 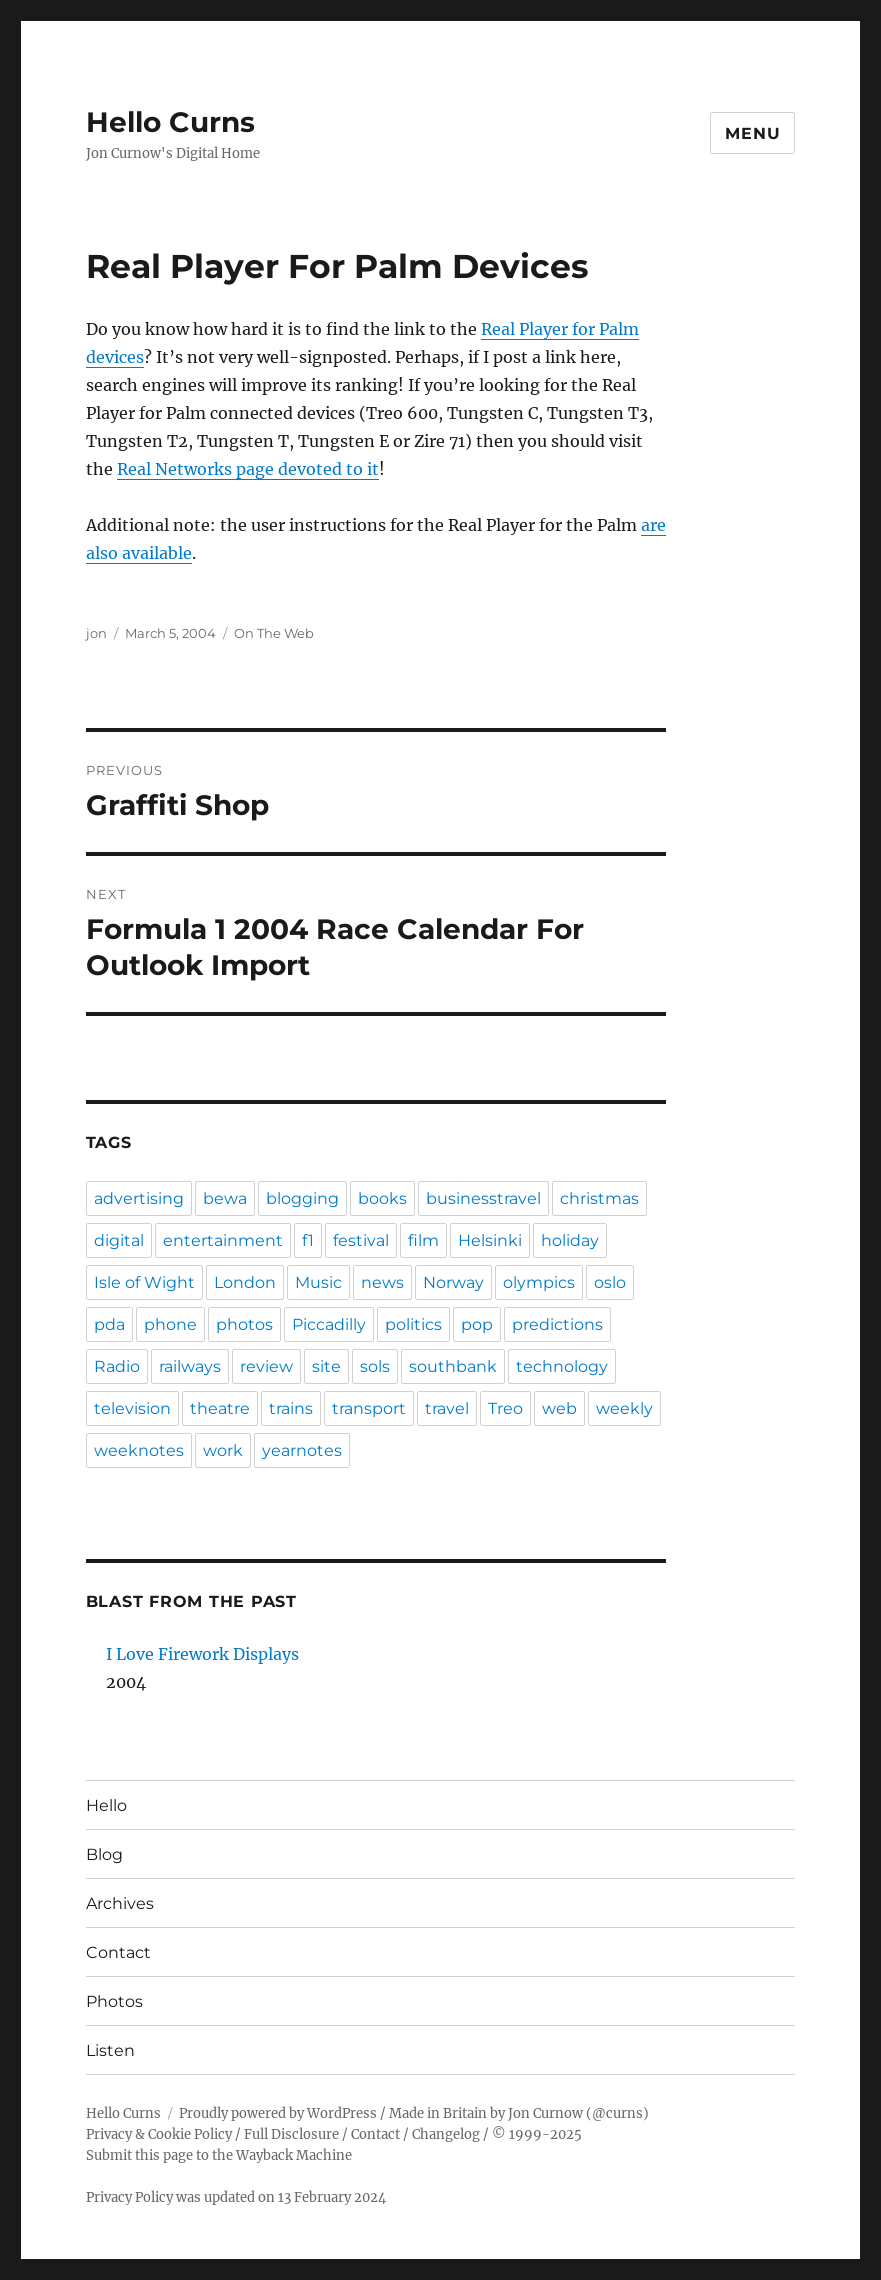 What do you see at coordinates (278, 2113) in the screenshot?
I see `Proudly powered by WordPress` at bounding box center [278, 2113].